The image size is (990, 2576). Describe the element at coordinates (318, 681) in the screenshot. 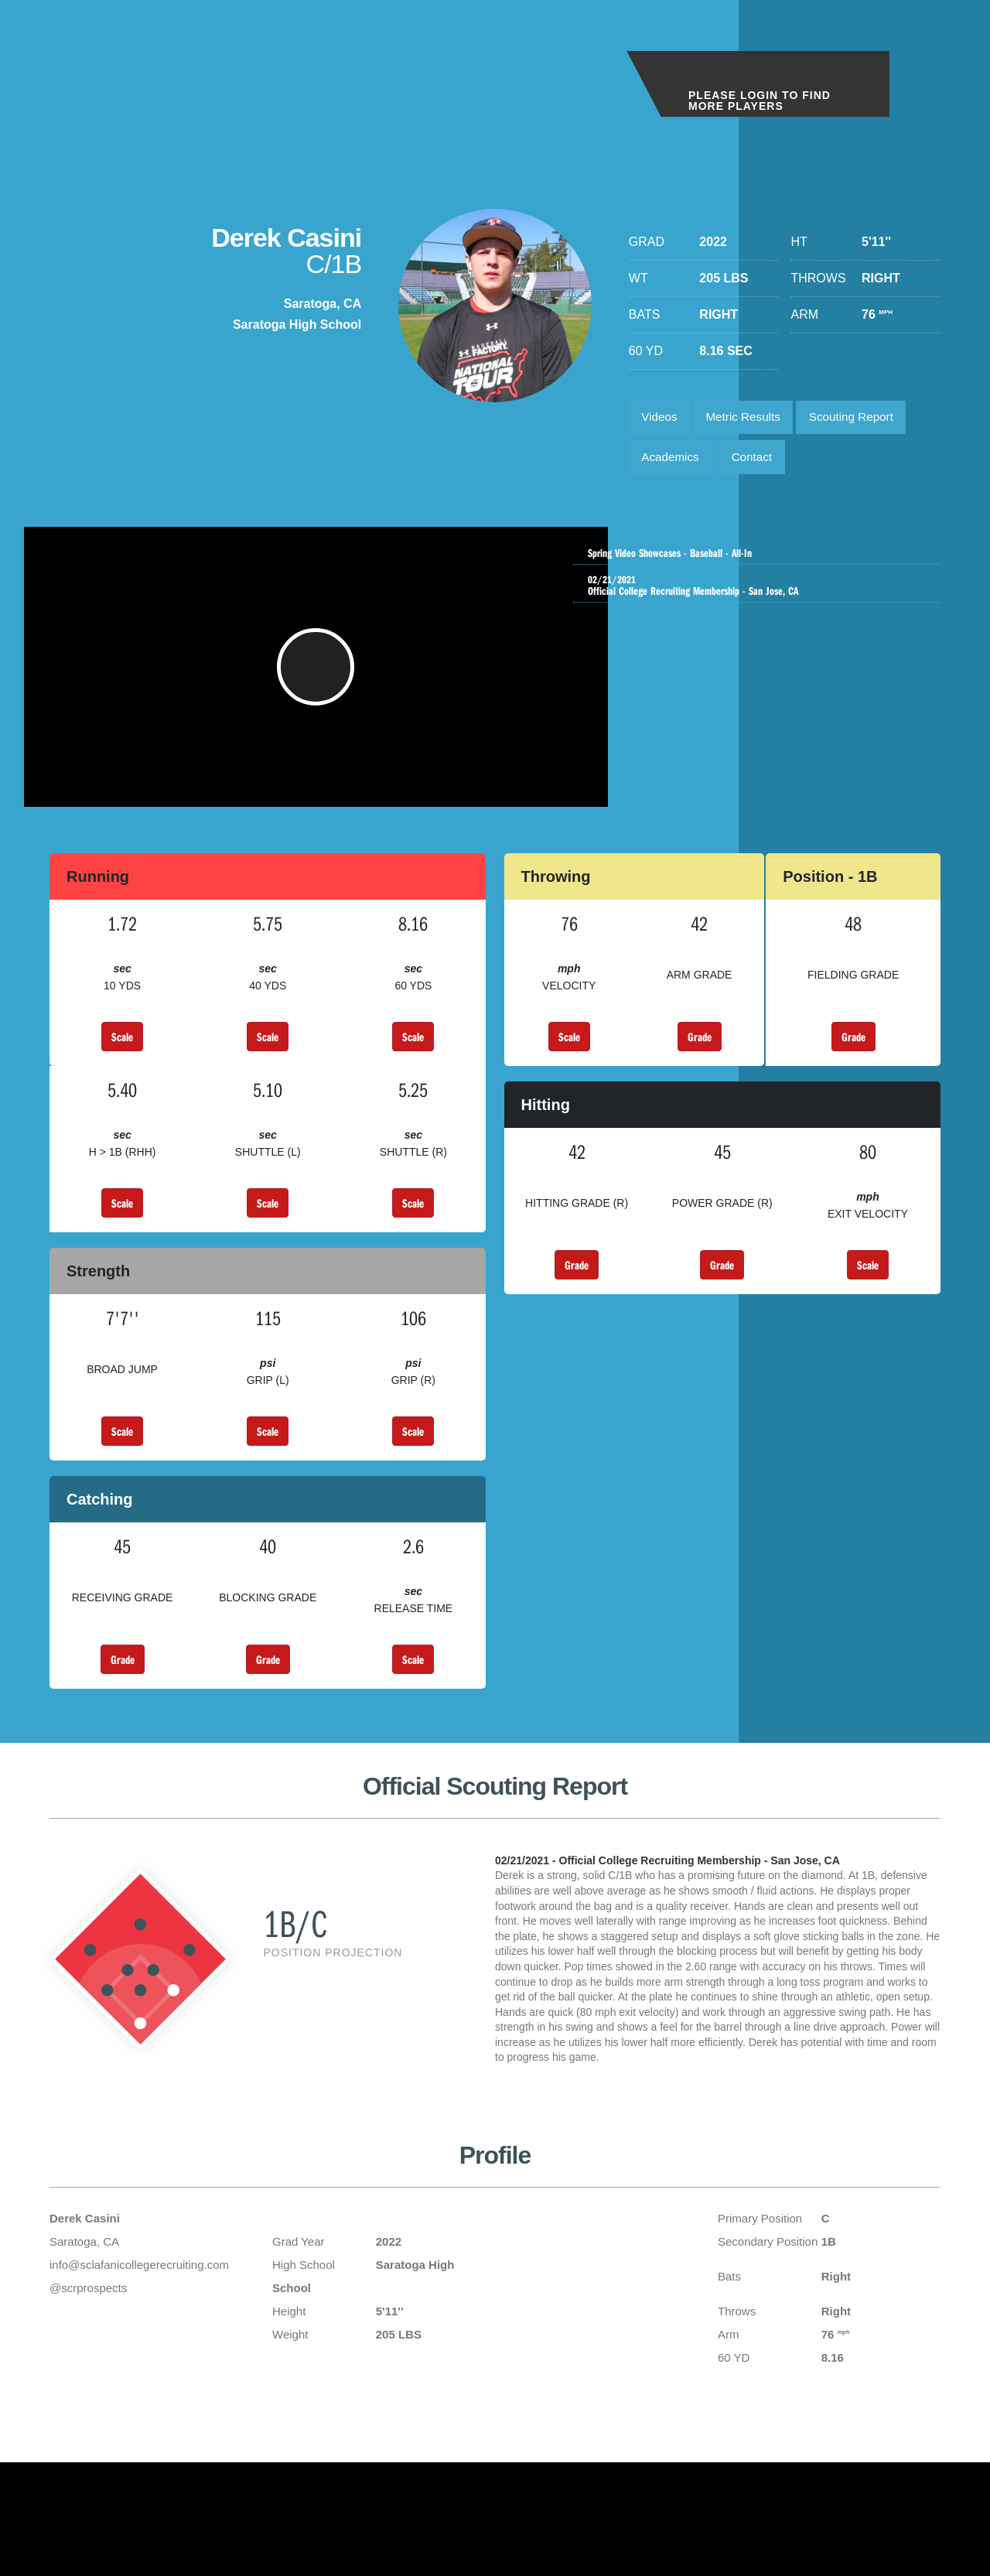

I see `[button]` at that location.